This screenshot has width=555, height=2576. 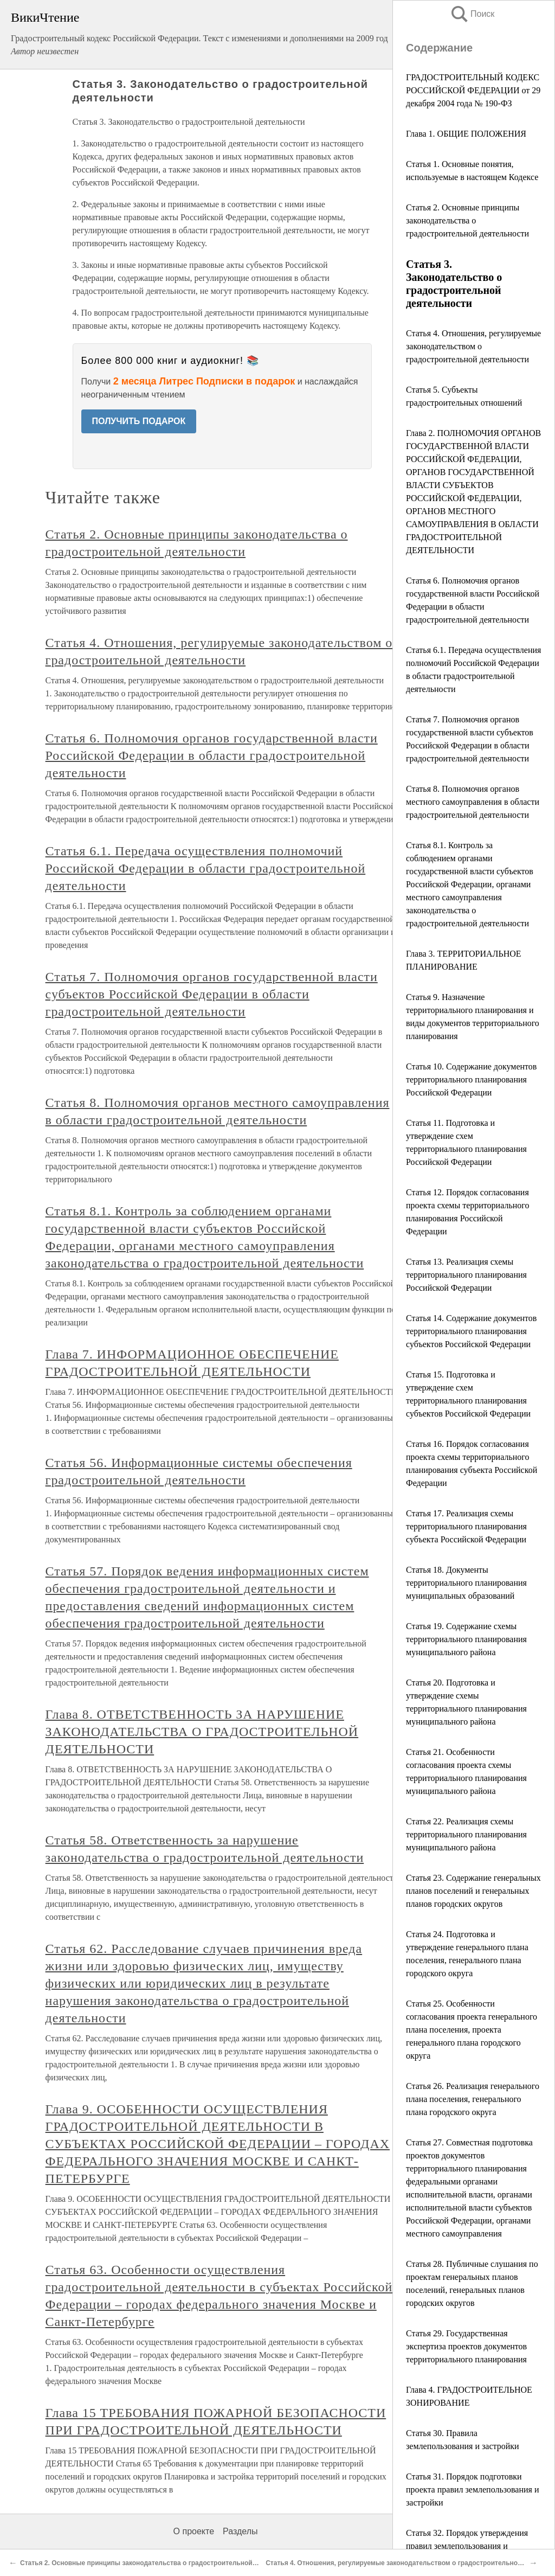 I want to click on Статья 10. Содержание документов территориального планирования Российской Федерации, so click(x=471, y=1079).